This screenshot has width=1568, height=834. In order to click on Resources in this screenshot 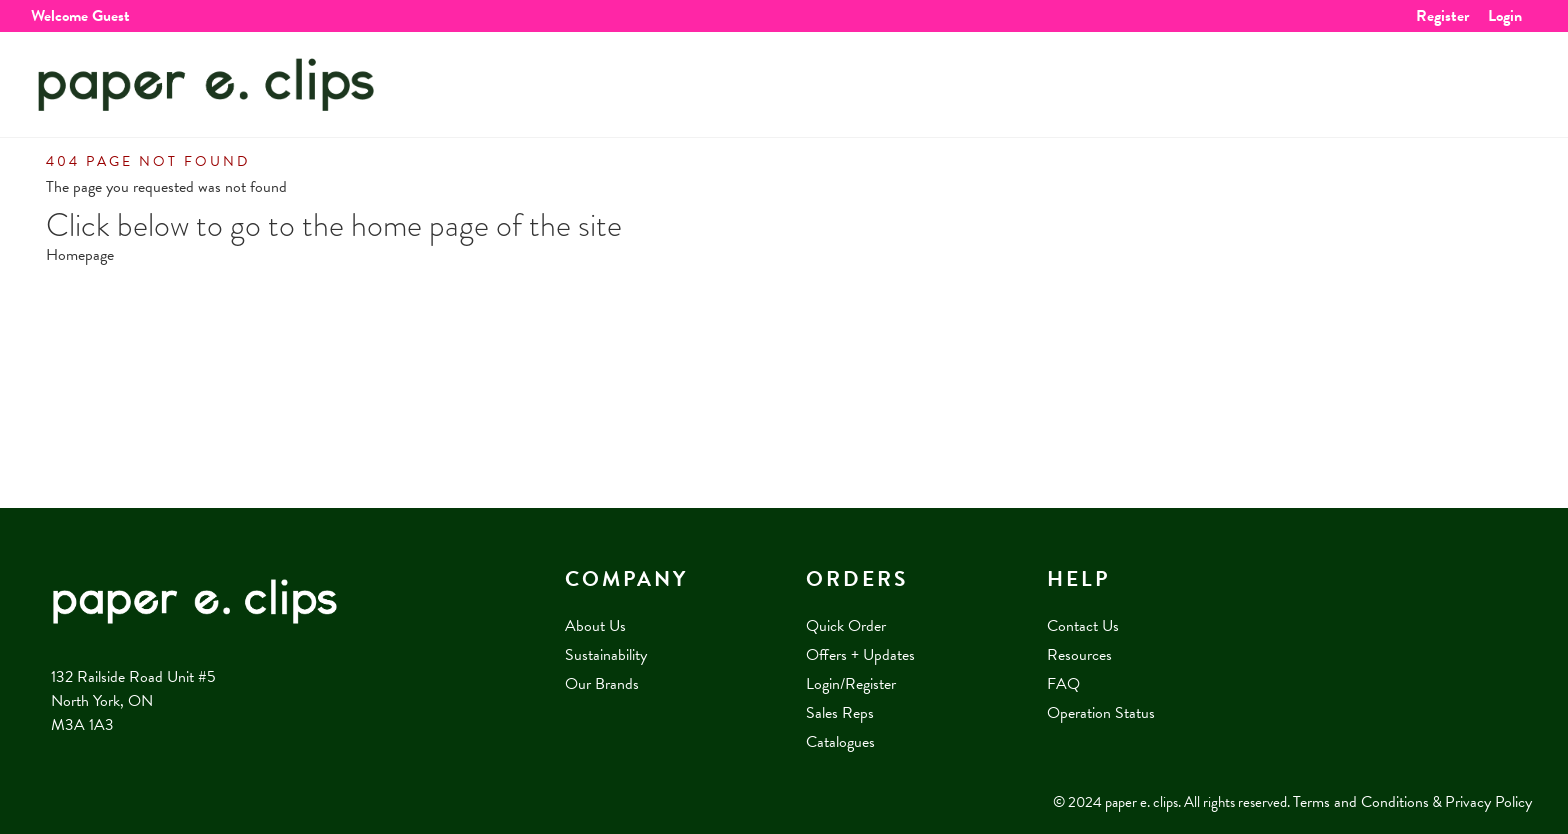, I will do `click(1079, 655)`.